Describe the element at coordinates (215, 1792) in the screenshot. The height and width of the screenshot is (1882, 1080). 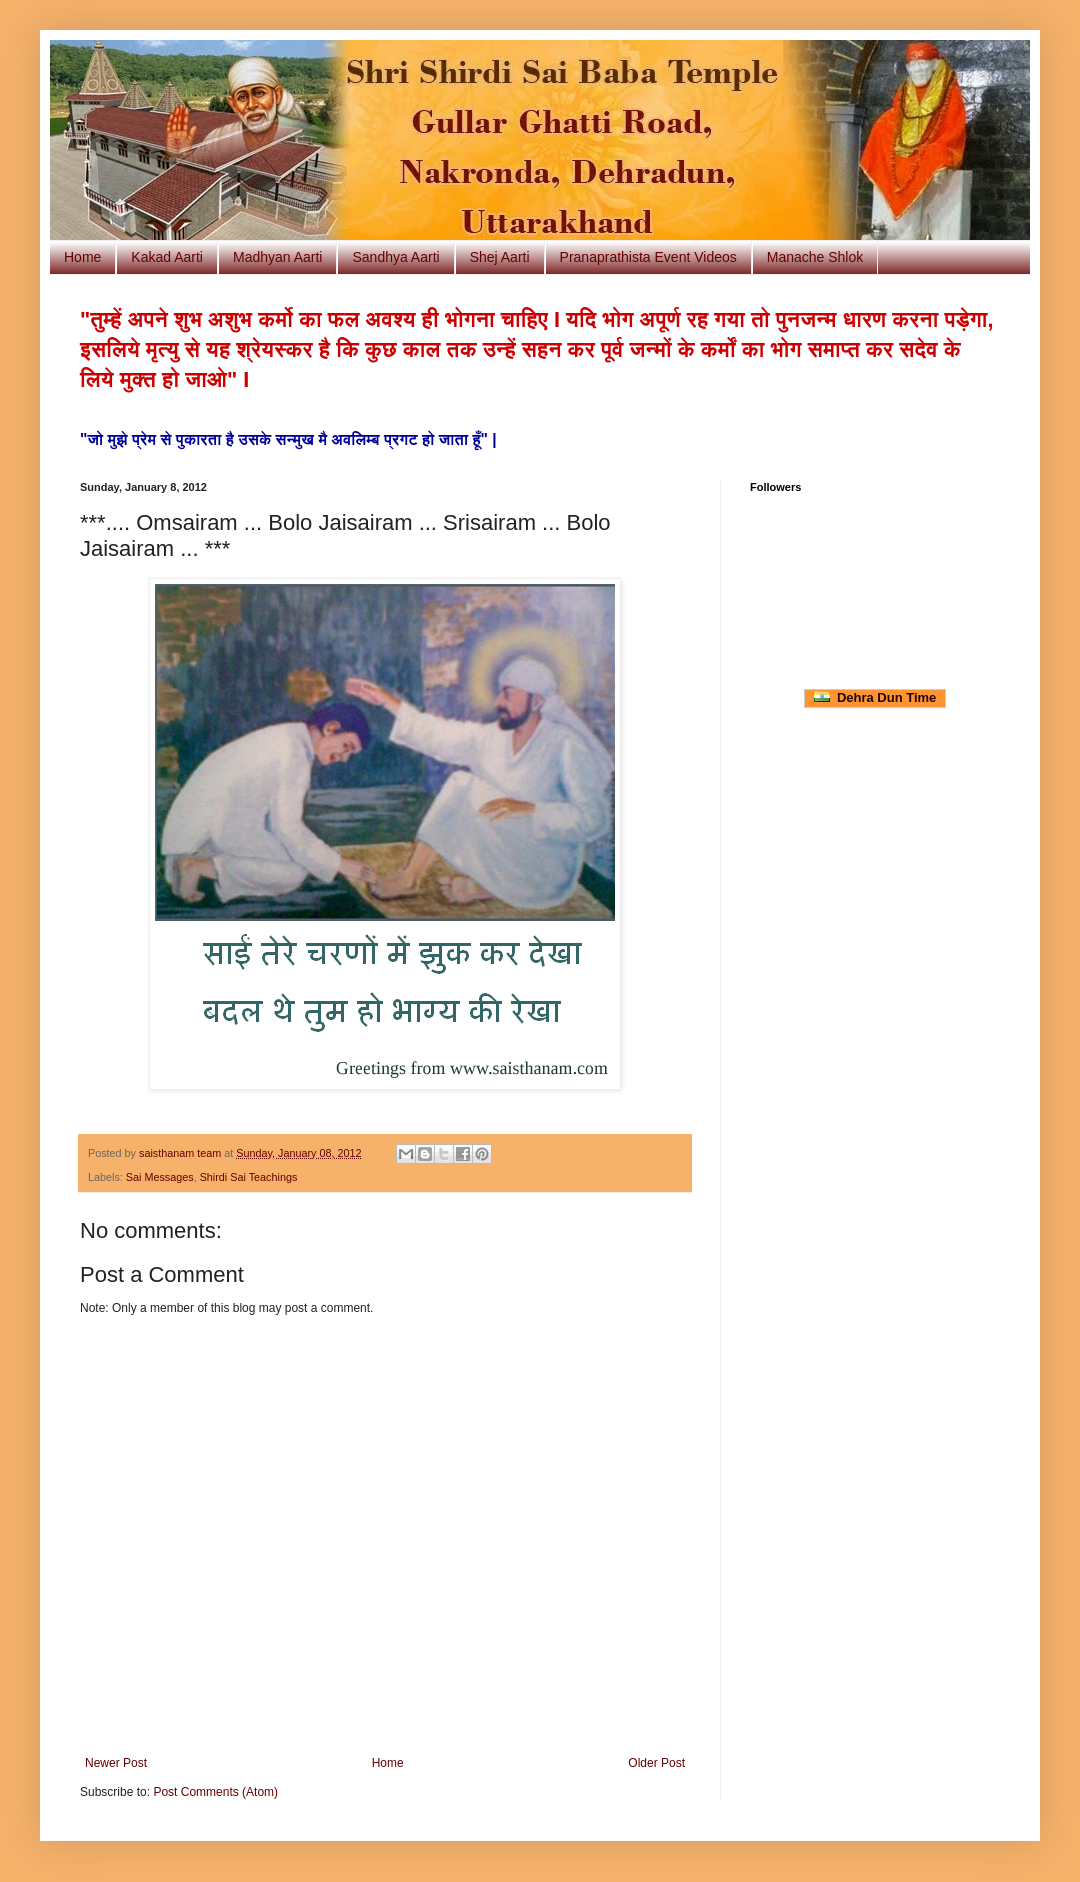
I see `Post Comments (Atom)` at that location.